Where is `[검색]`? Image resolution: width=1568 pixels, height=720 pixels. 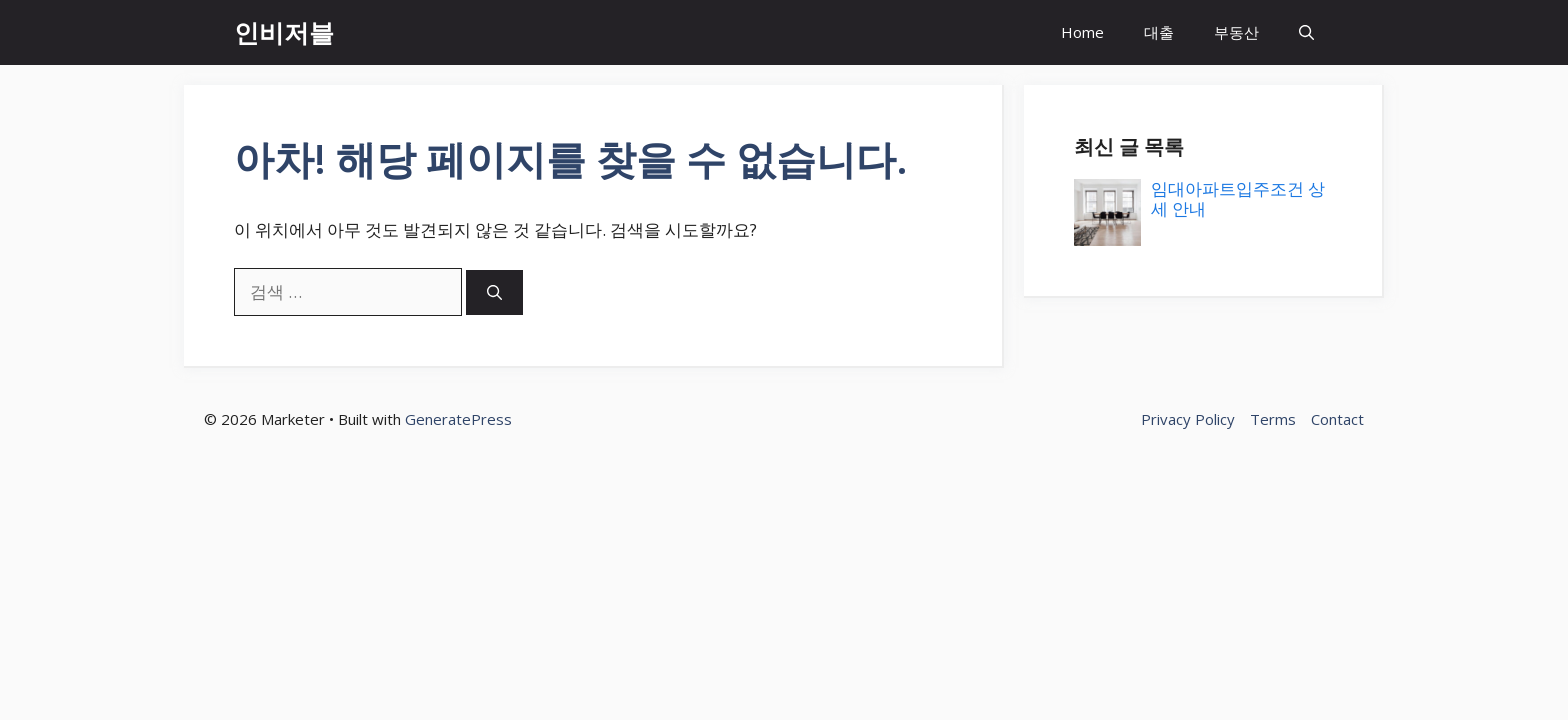 [검색] is located at coordinates (494, 292).